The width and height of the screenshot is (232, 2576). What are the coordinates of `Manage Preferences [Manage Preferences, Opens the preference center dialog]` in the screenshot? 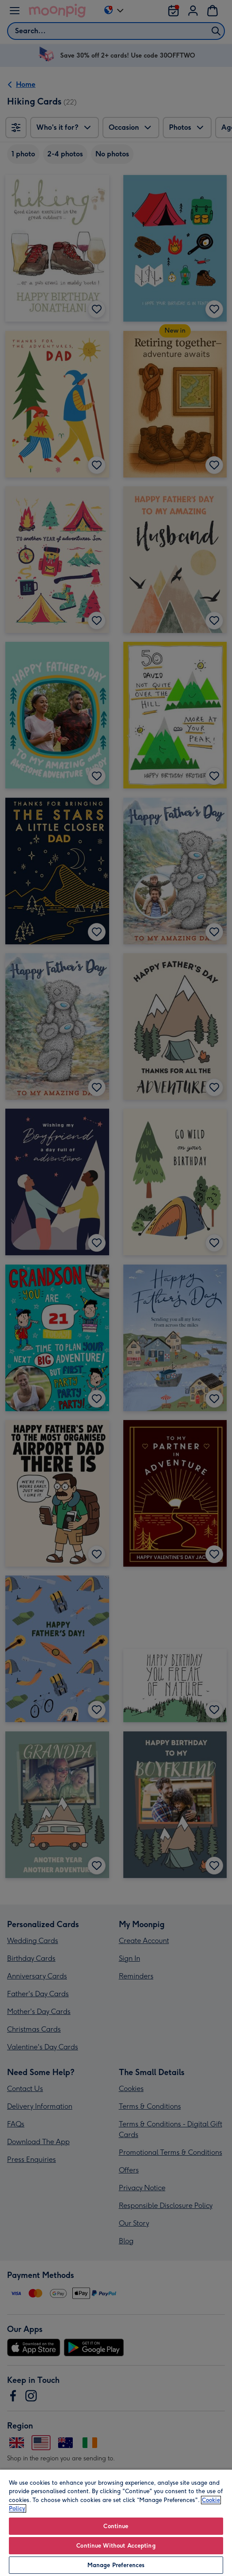 It's located at (116, 2565).